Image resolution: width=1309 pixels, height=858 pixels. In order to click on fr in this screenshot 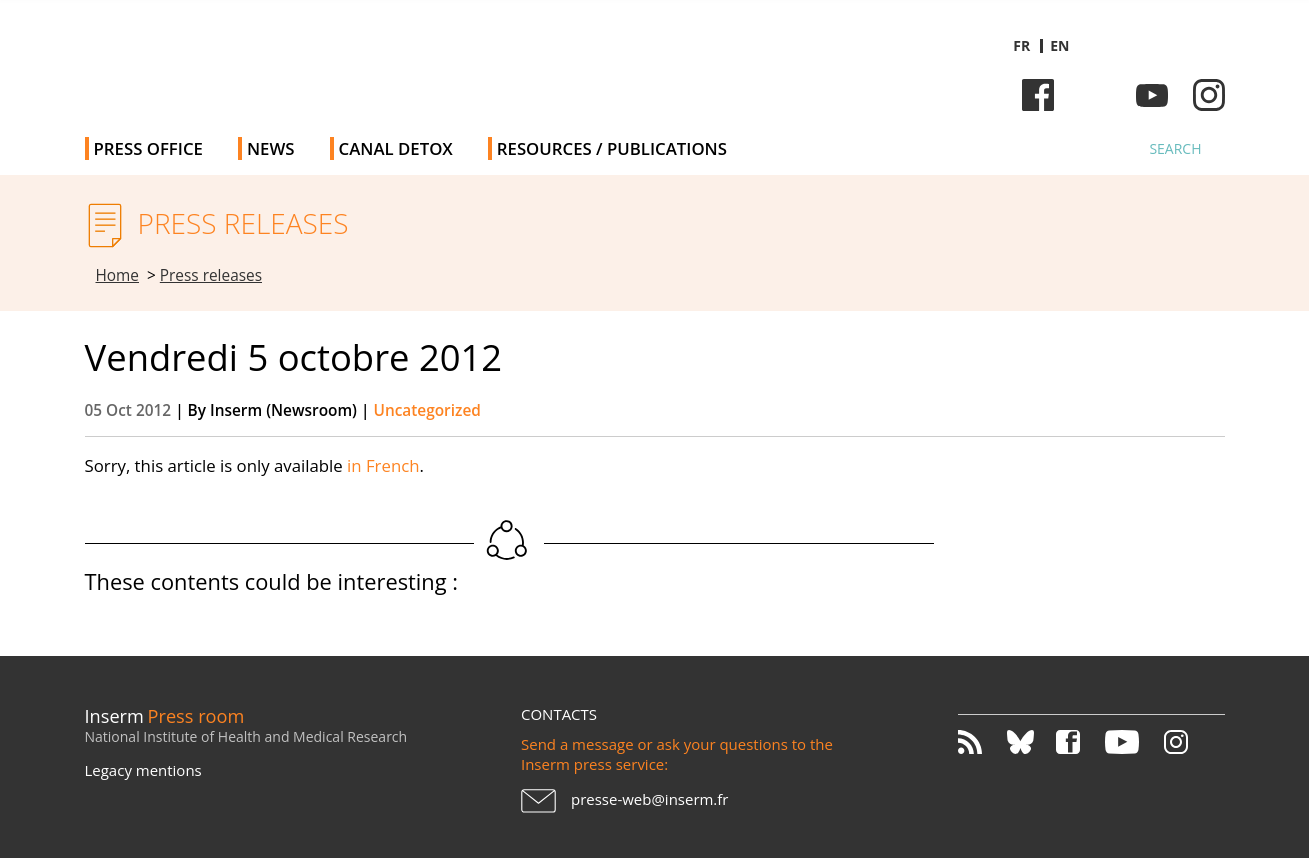, I will do `click(1021, 45)`.